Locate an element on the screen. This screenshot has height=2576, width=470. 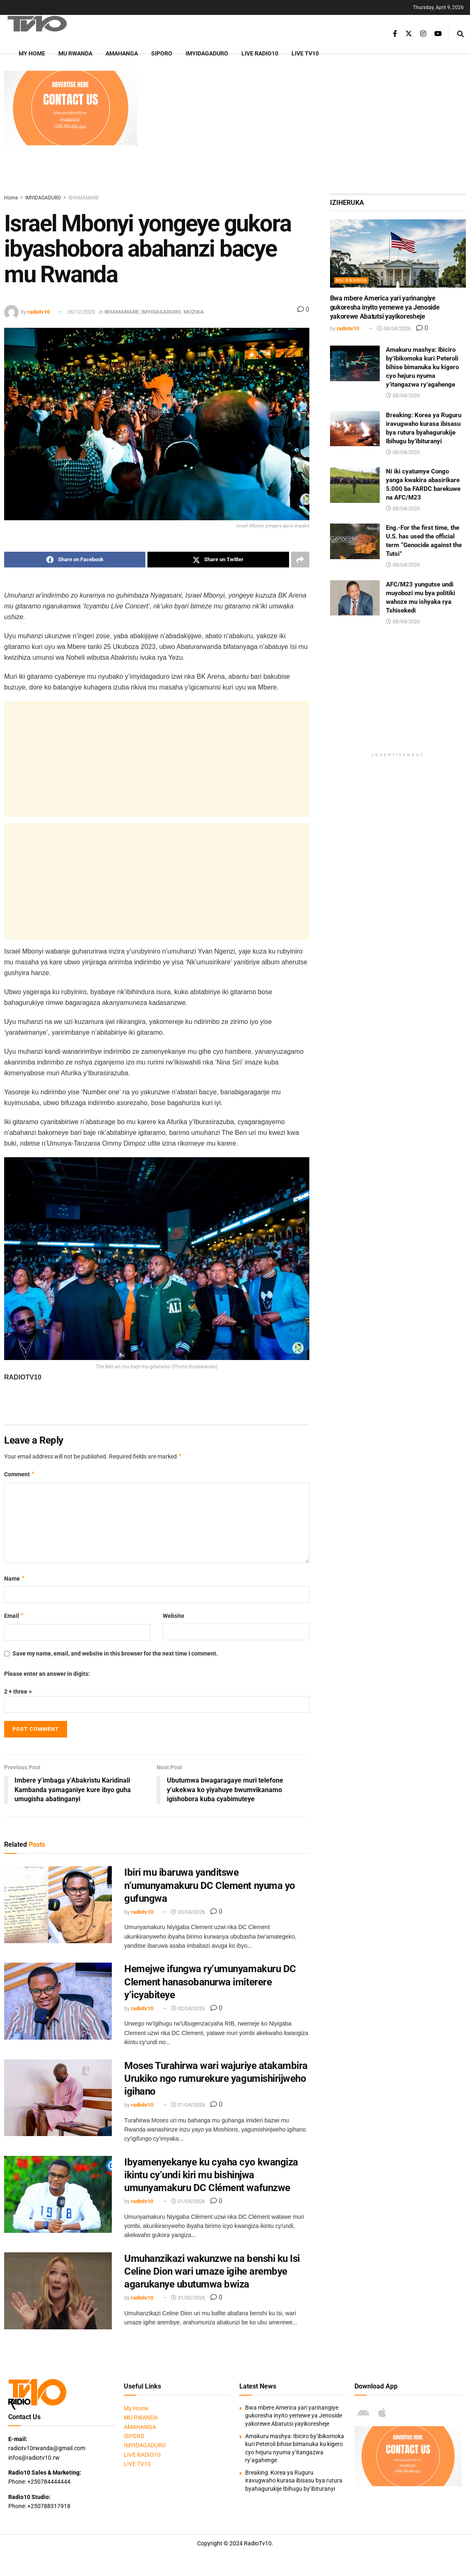
[Read article: Moses Turahirwa wari wajuriye atakambira Urukiko ngo rumurekure yagumishirijweho igihano] is located at coordinates (58, 2097).